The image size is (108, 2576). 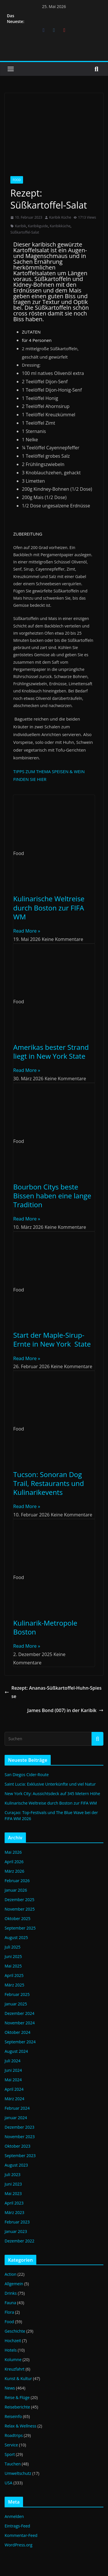 I want to click on Read More » [Mehr über Kulinarik-Metropole Boston], so click(x=26, y=1646).